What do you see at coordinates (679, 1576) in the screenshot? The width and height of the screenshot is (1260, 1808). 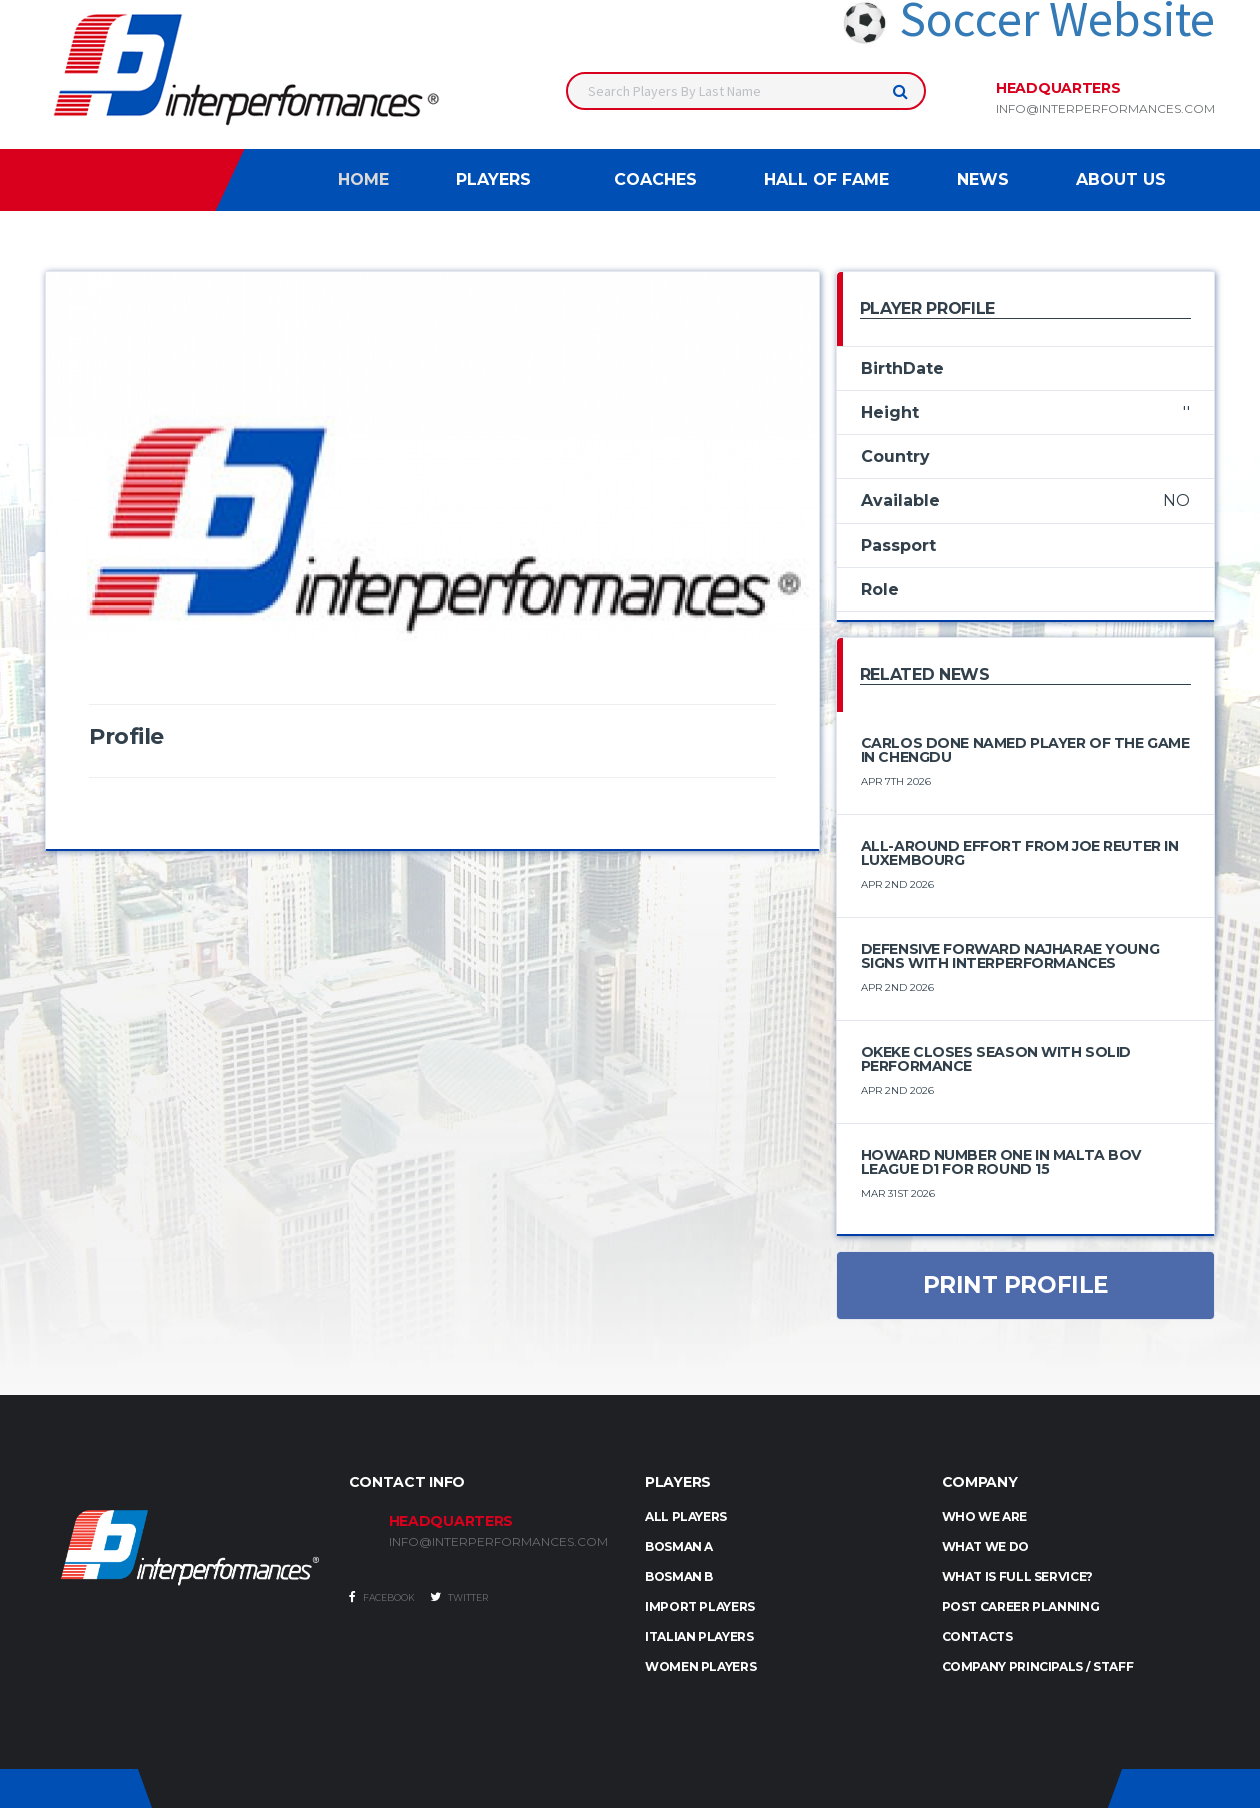 I see `BOSMAN B` at bounding box center [679, 1576].